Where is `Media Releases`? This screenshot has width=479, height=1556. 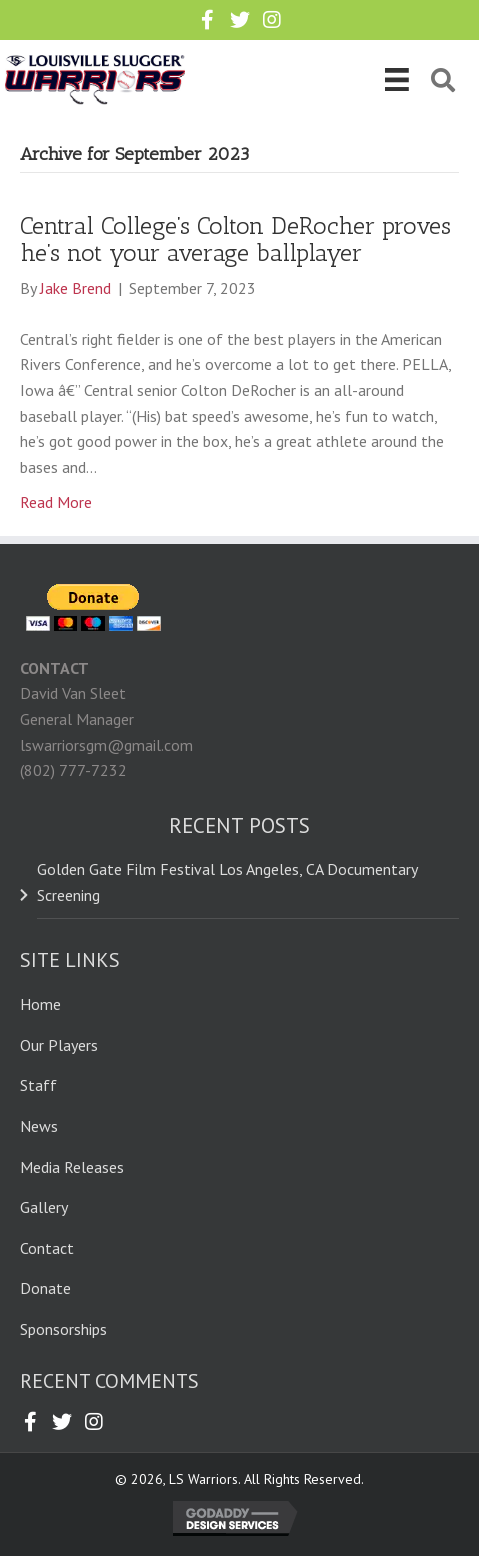
Media Releases is located at coordinates (72, 1167).